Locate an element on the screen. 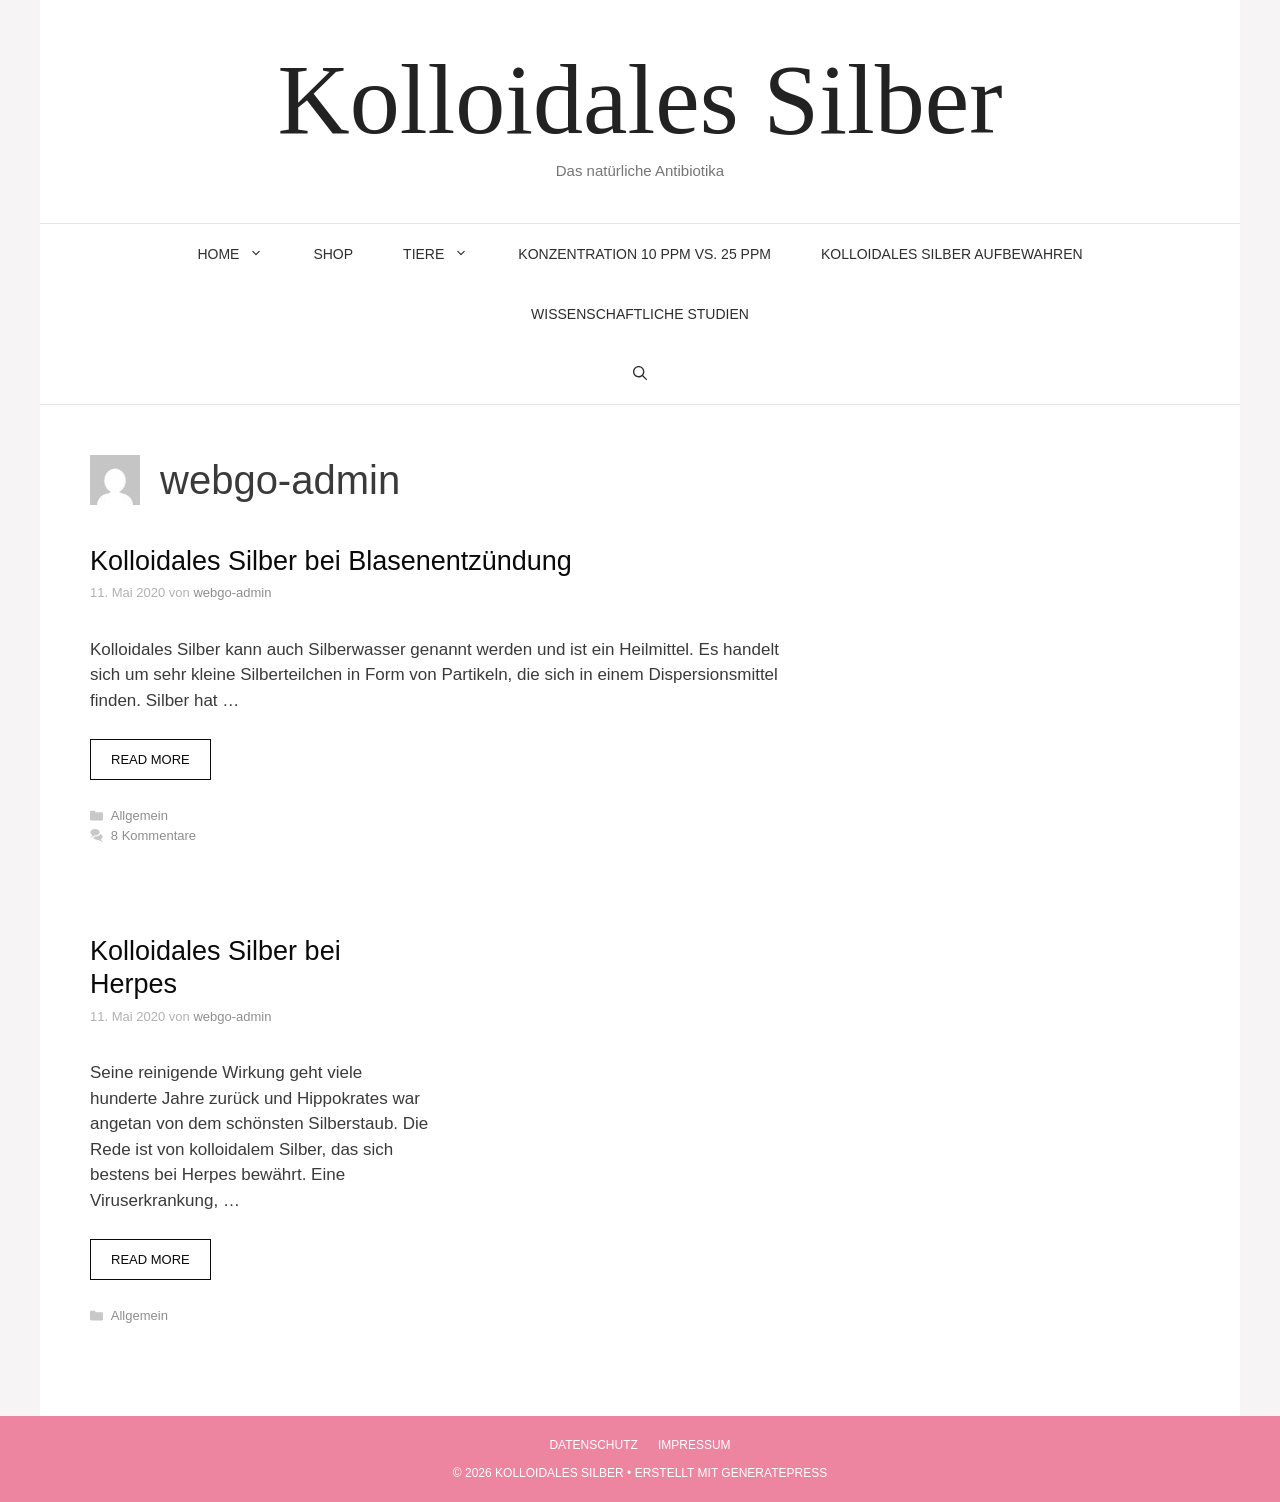 This screenshot has height=1502, width=1280. Wissenschaftliche Studien is located at coordinates (640, 314).